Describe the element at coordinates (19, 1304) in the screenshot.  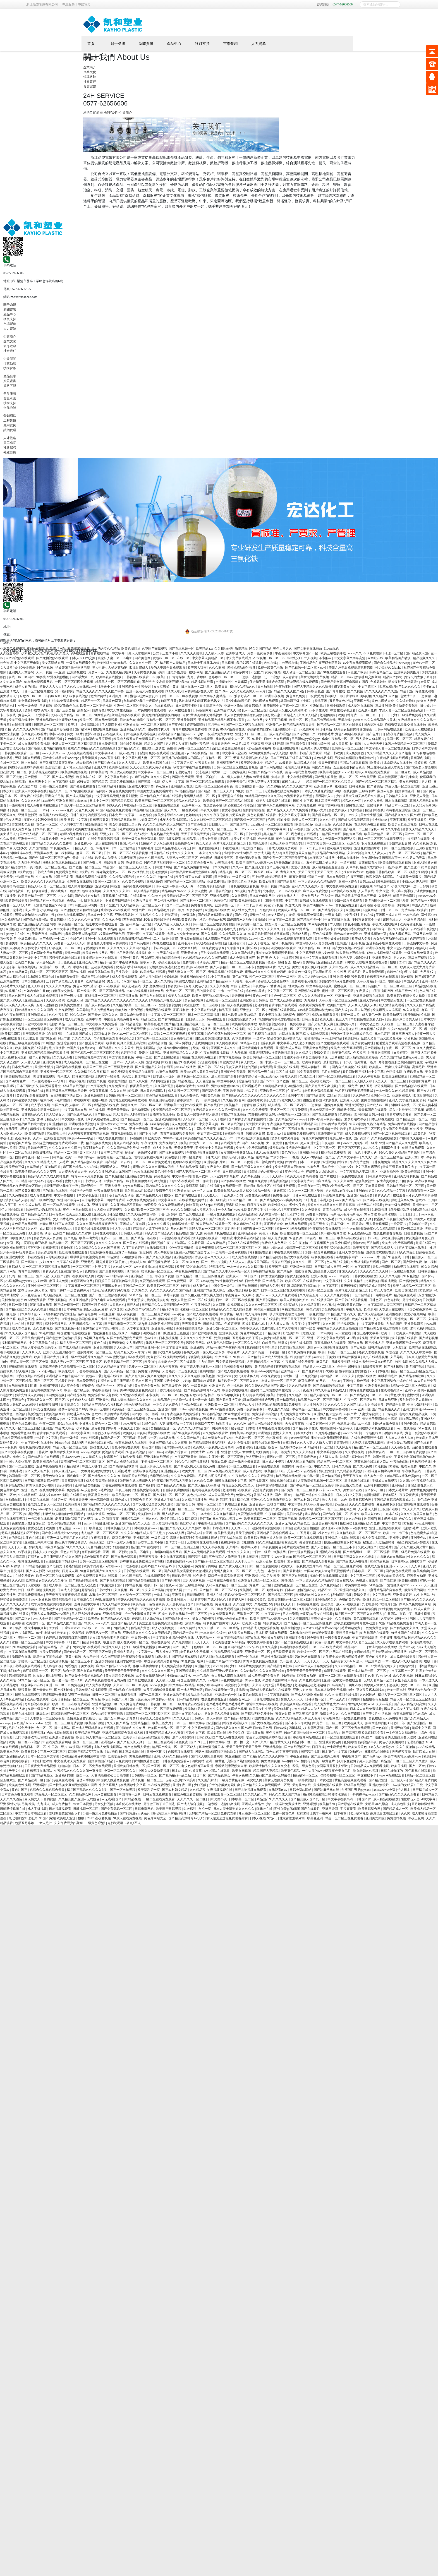
I see `日韩一级特黄` at that location.